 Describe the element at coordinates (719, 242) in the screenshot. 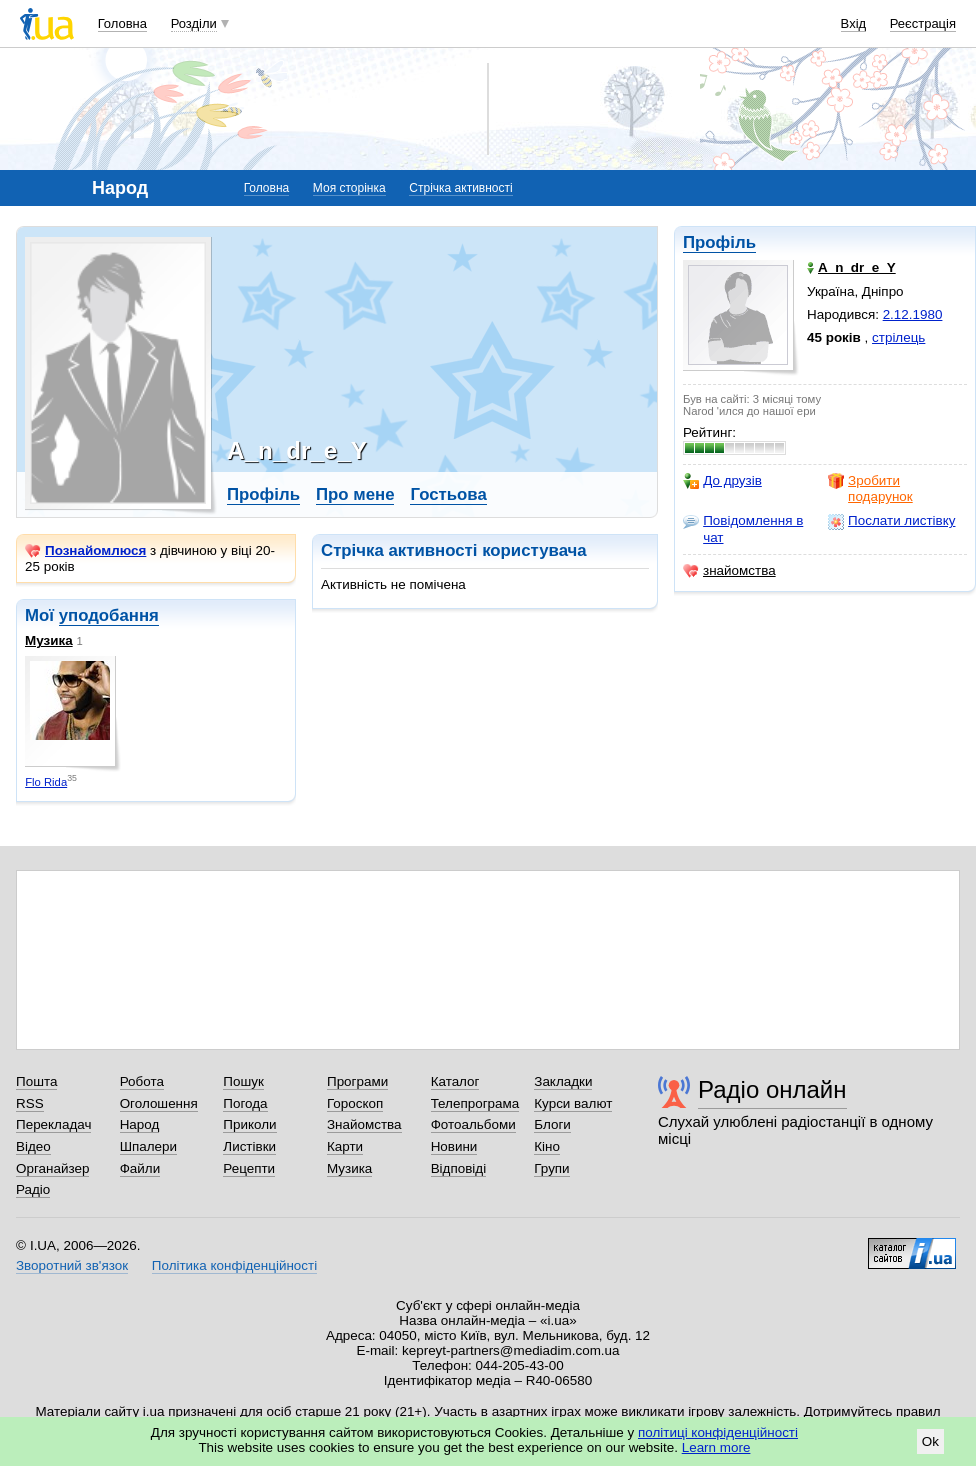

I see `Профіль` at that location.